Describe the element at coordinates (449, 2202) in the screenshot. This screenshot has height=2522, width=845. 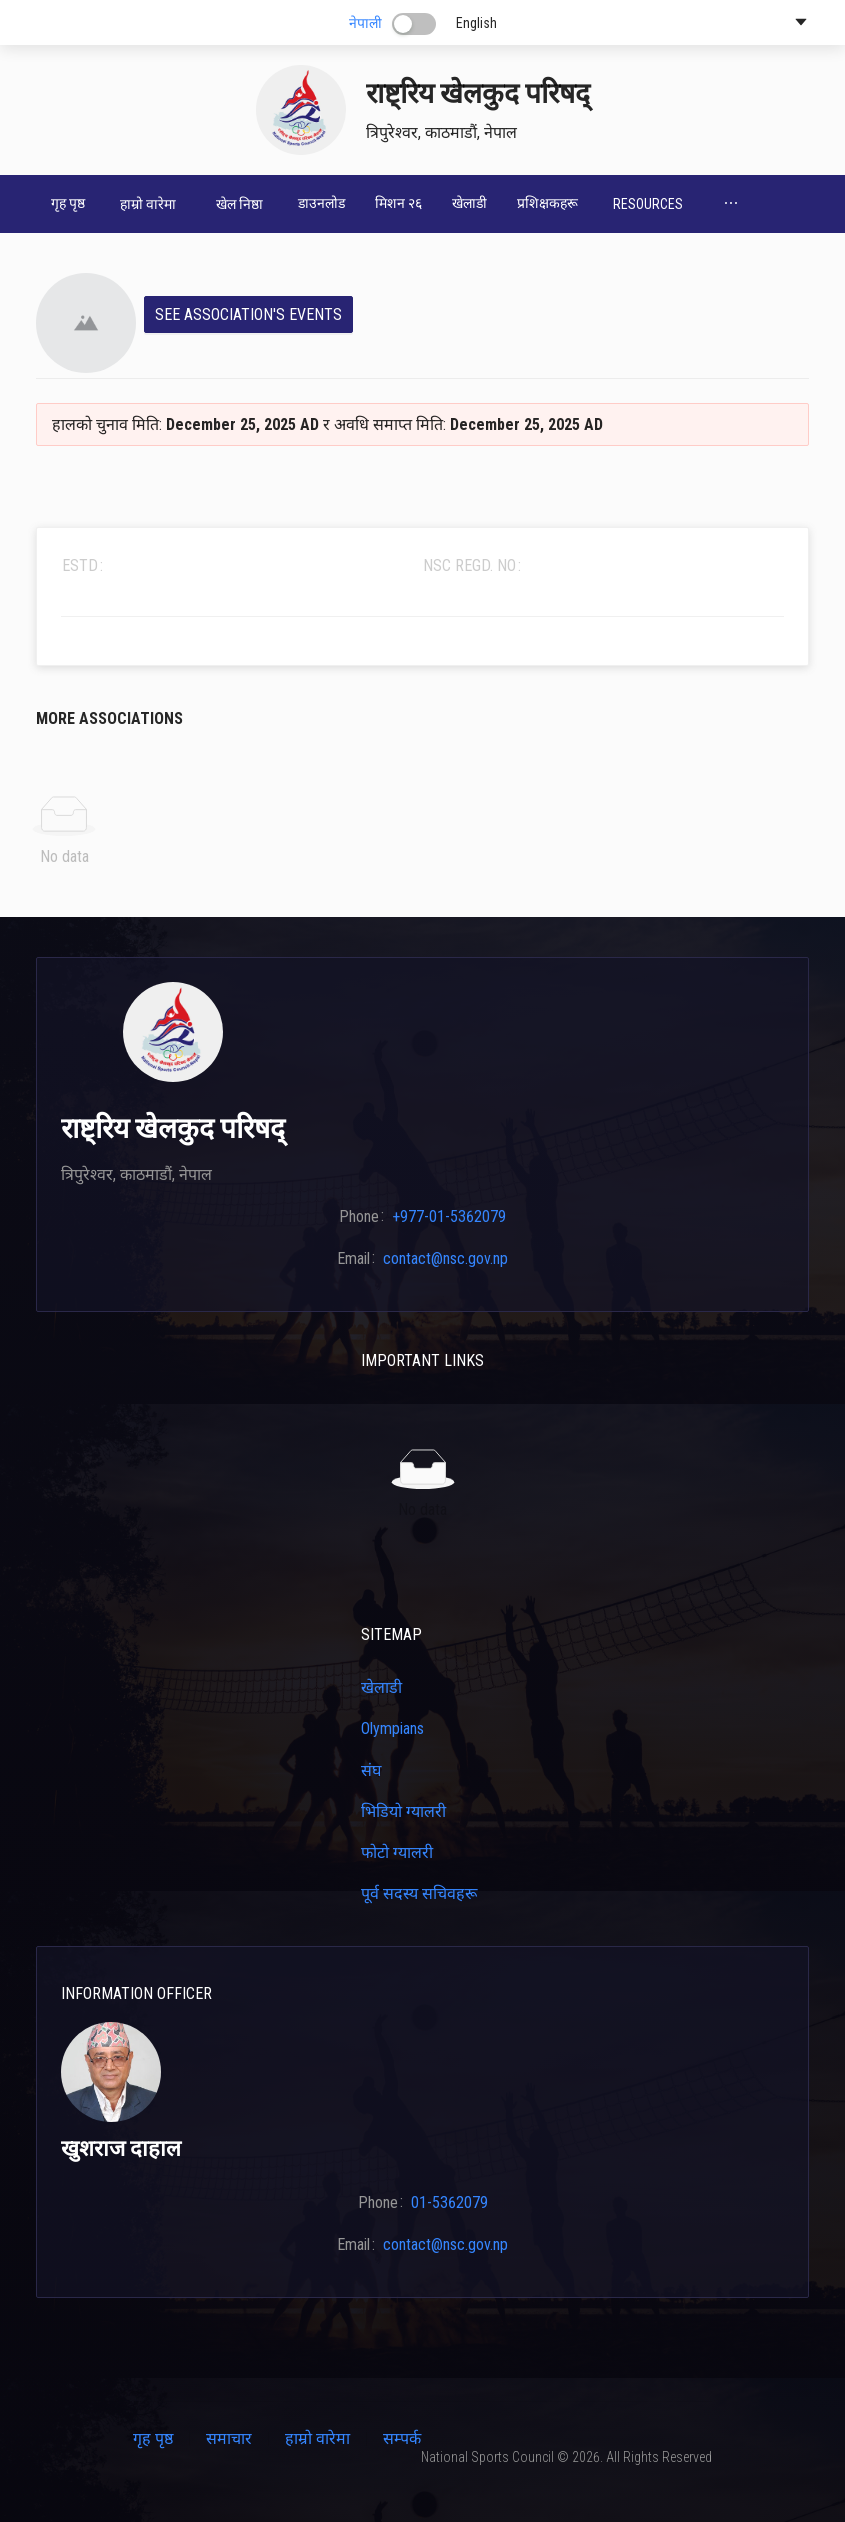
I see `01-5362079` at that location.